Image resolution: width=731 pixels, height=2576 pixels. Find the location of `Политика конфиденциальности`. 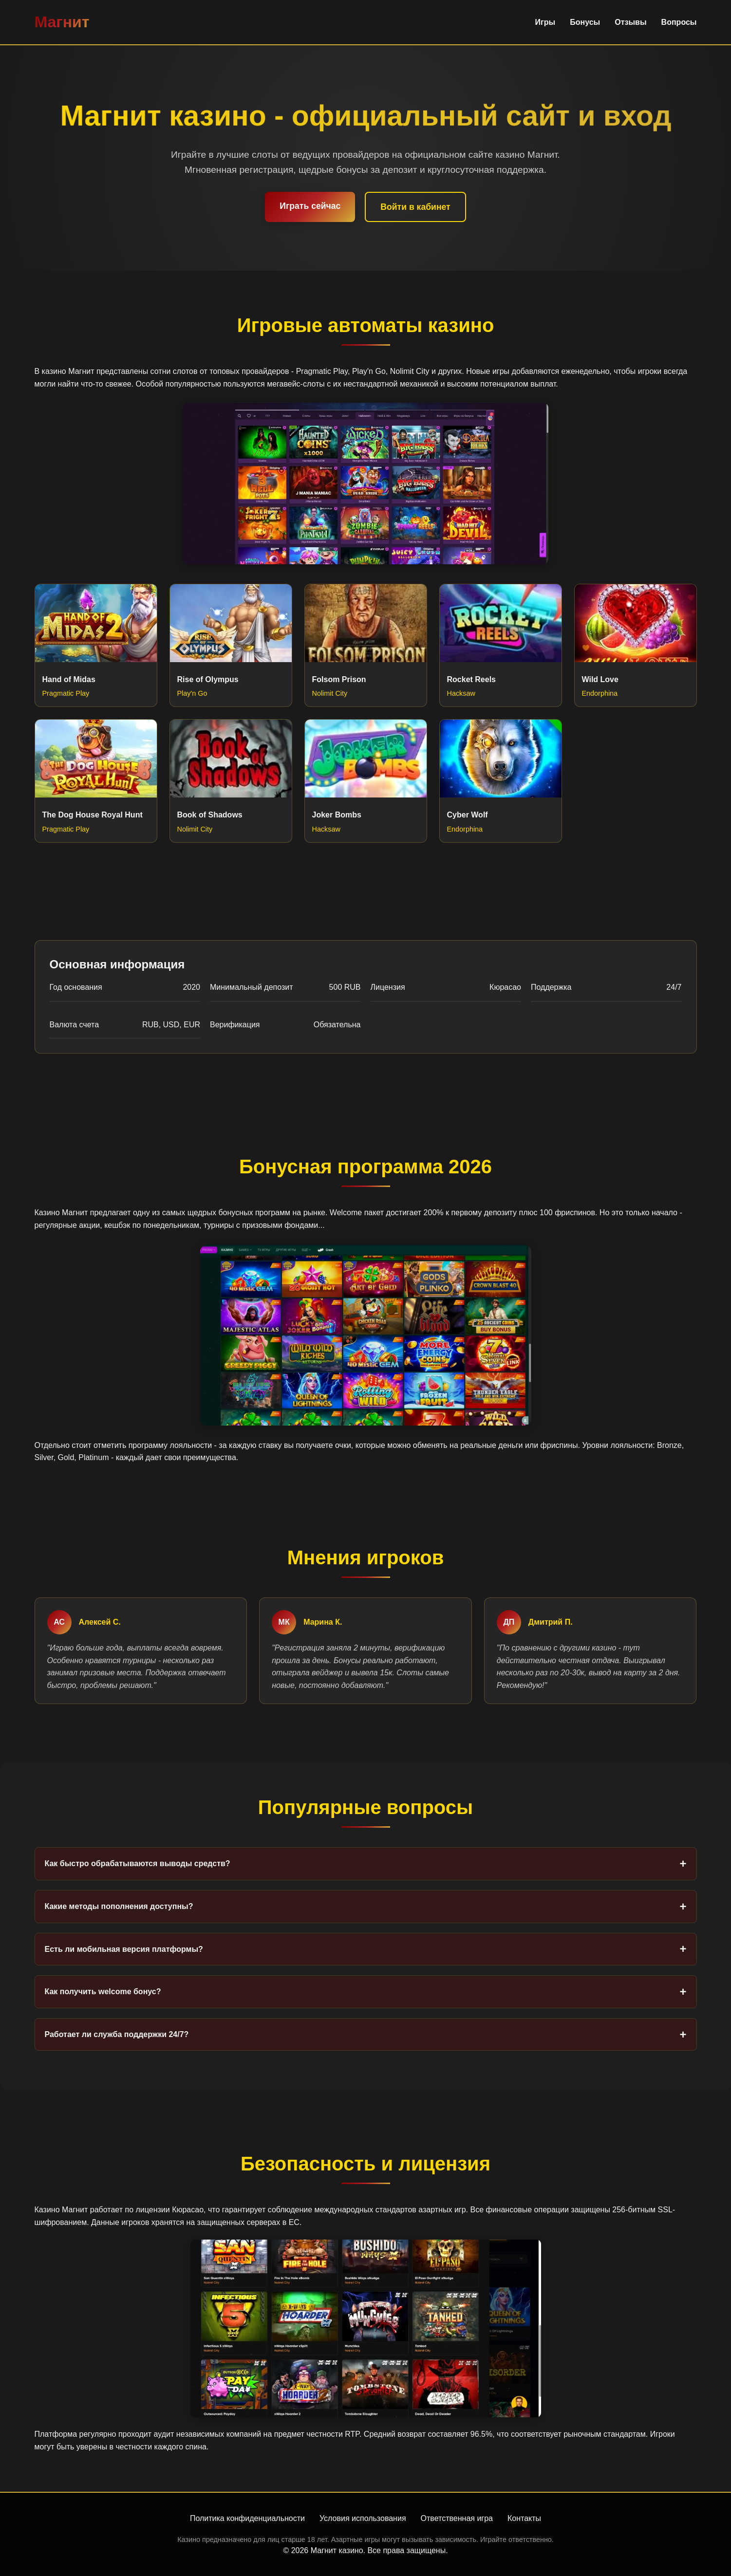

Политика конфиденциальности is located at coordinates (247, 2518).